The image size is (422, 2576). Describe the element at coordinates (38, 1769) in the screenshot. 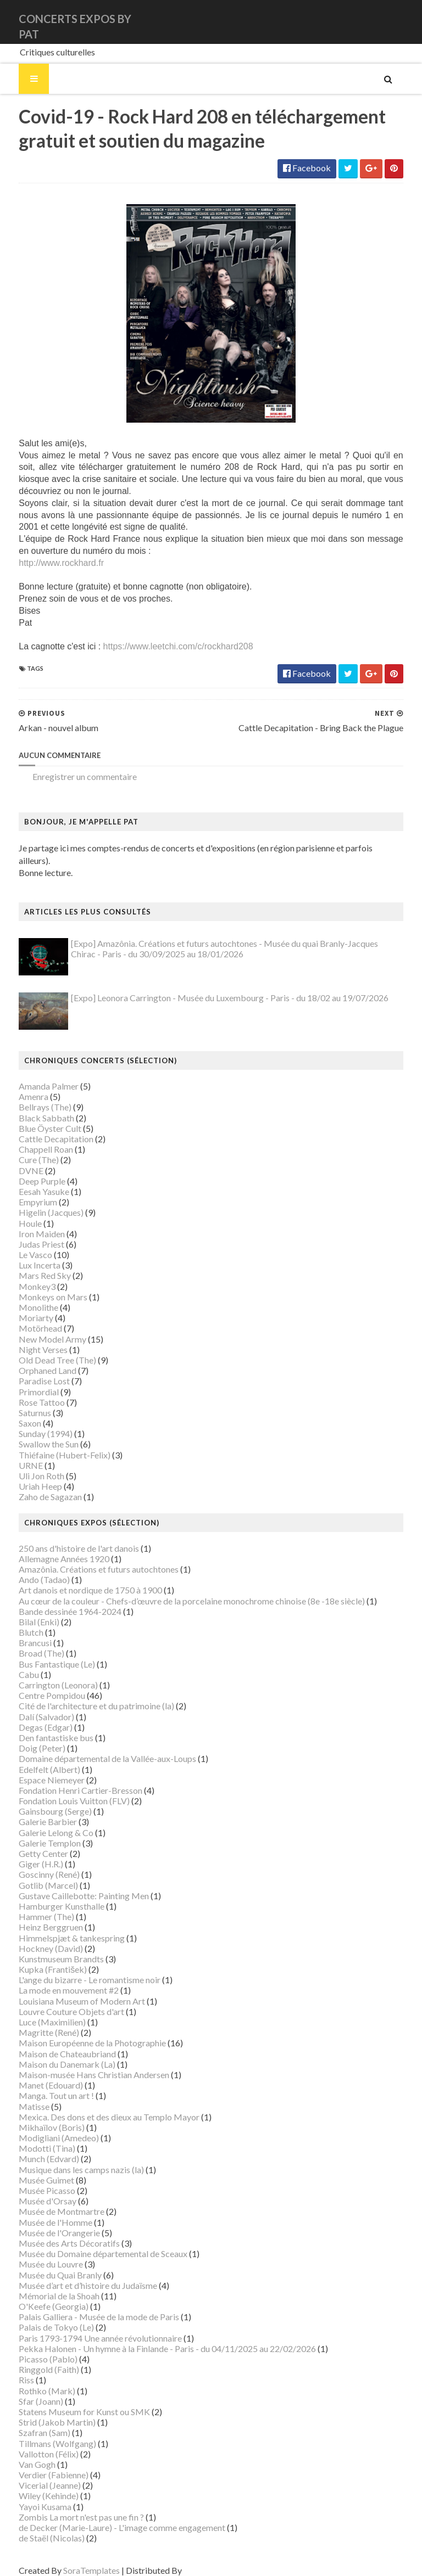

I see `Espace Niemeyer` at that location.